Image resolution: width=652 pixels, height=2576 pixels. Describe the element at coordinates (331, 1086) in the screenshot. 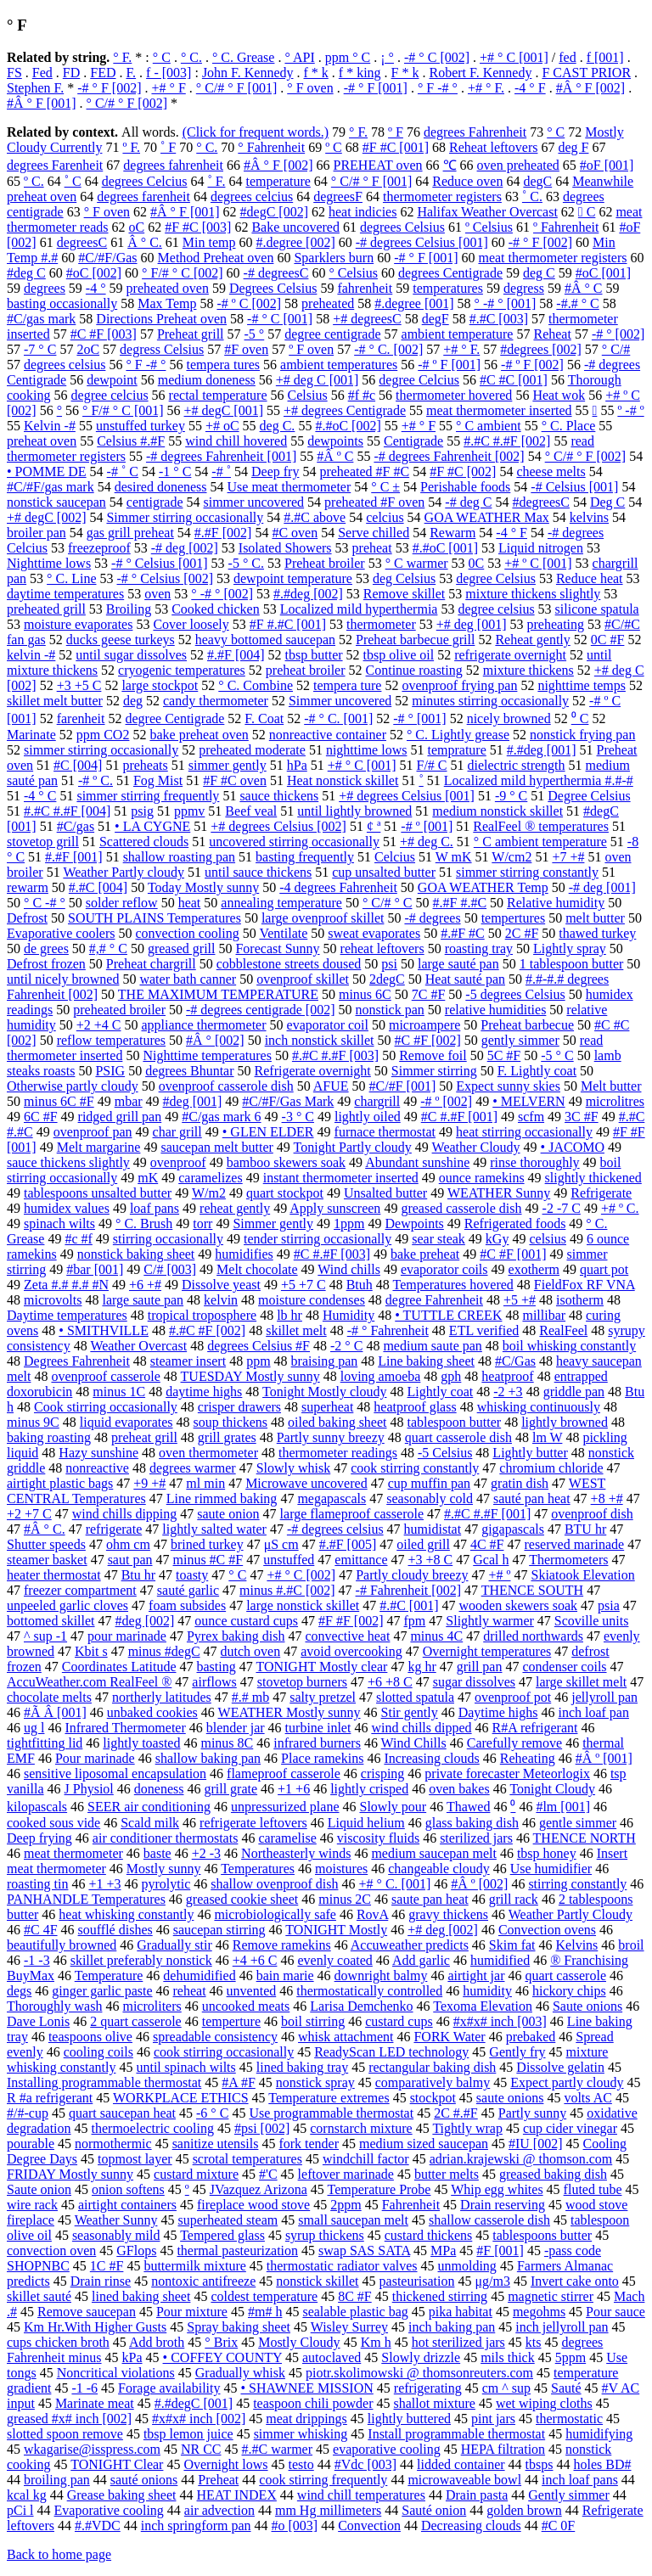

I see `AFUE` at that location.